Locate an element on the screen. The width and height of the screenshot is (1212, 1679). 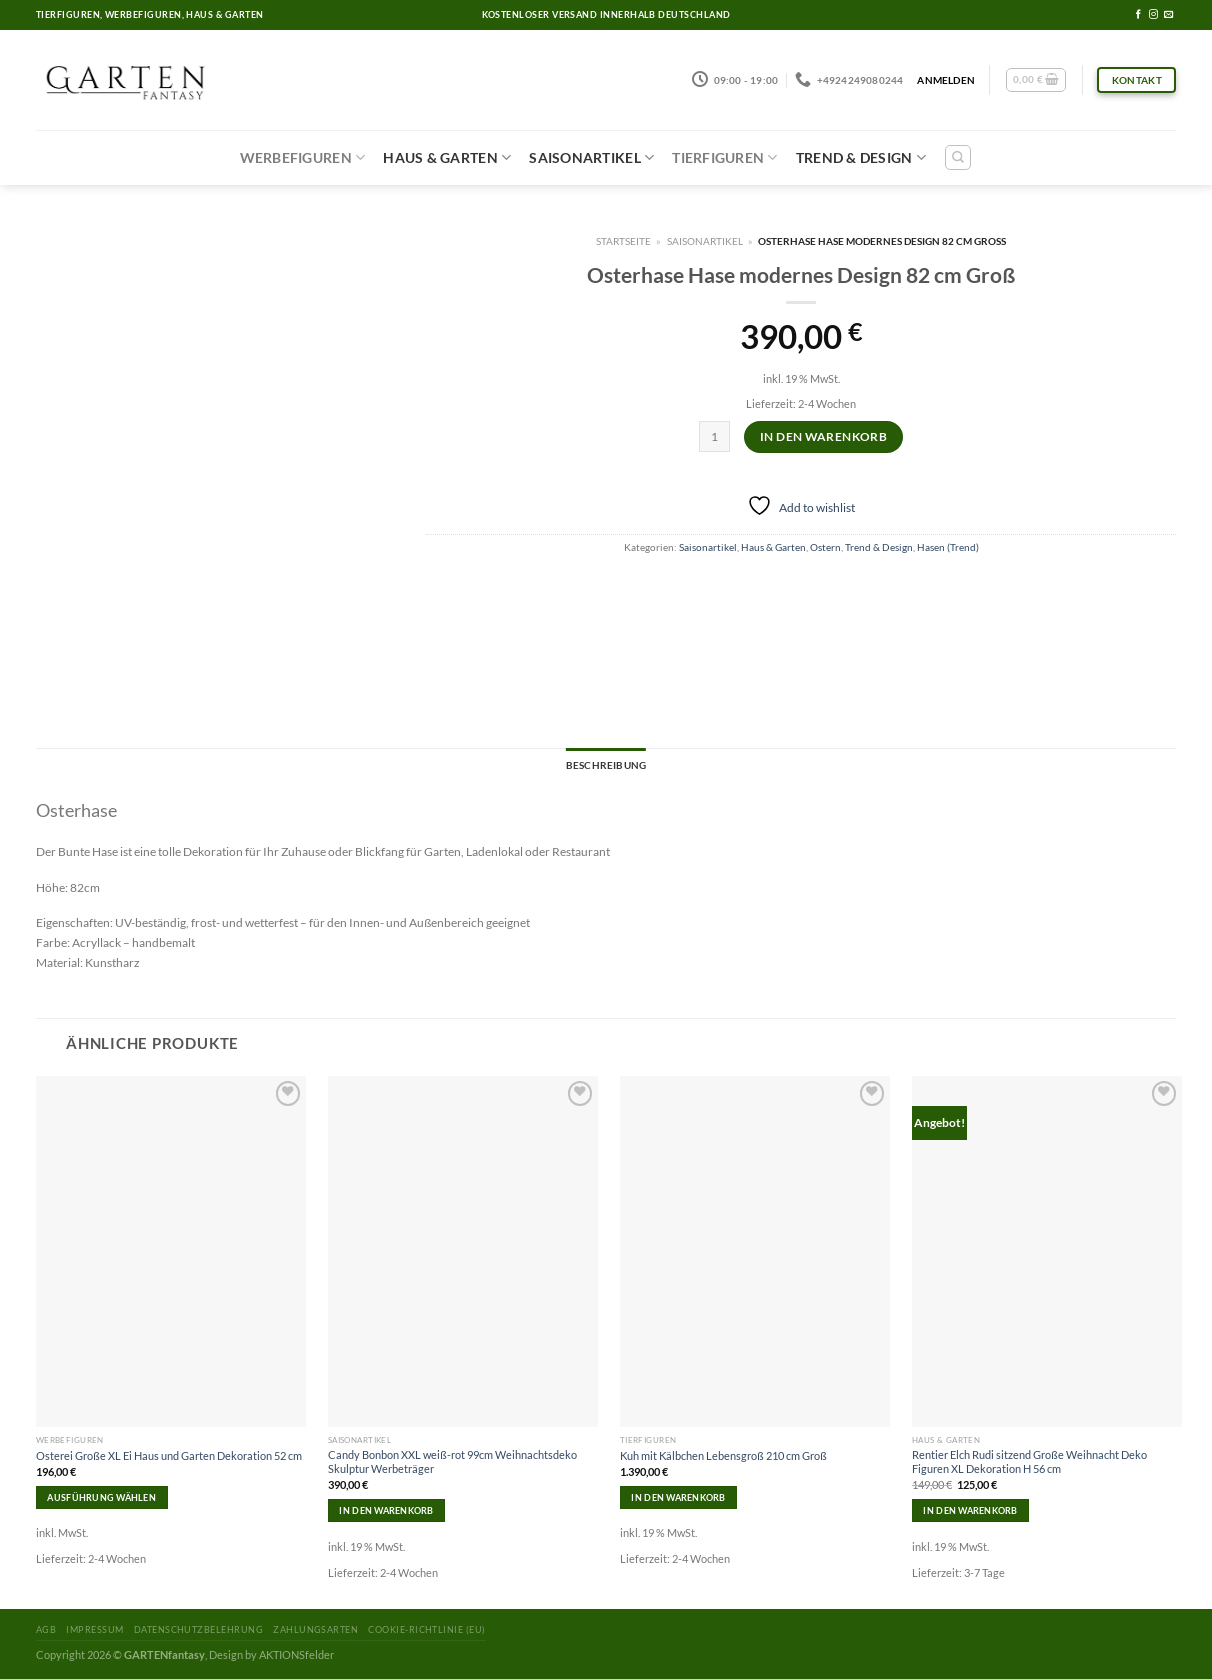
Ausführung wählen [Wähle Optionen für „Osterei Große XL Ei Haus und Garten Dekoration 52 cm“] is located at coordinates (101, 1497).